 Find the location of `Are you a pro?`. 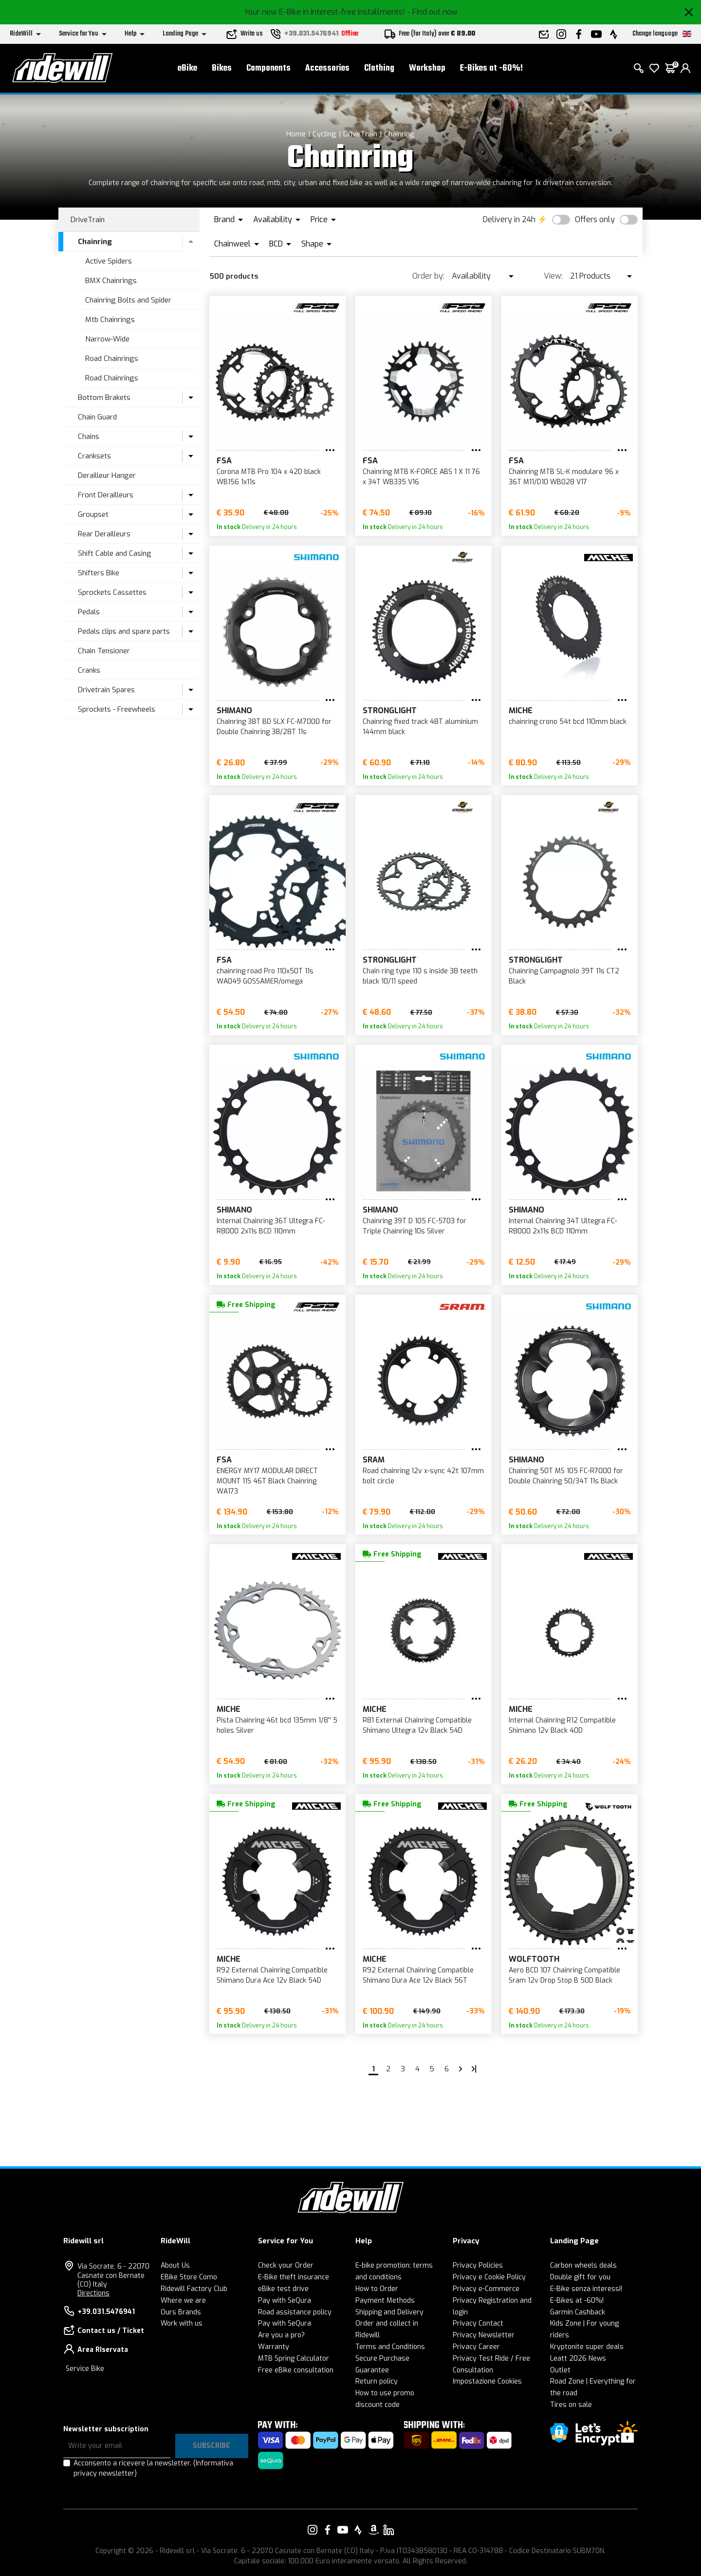

Are you a pro? is located at coordinates (281, 2335).